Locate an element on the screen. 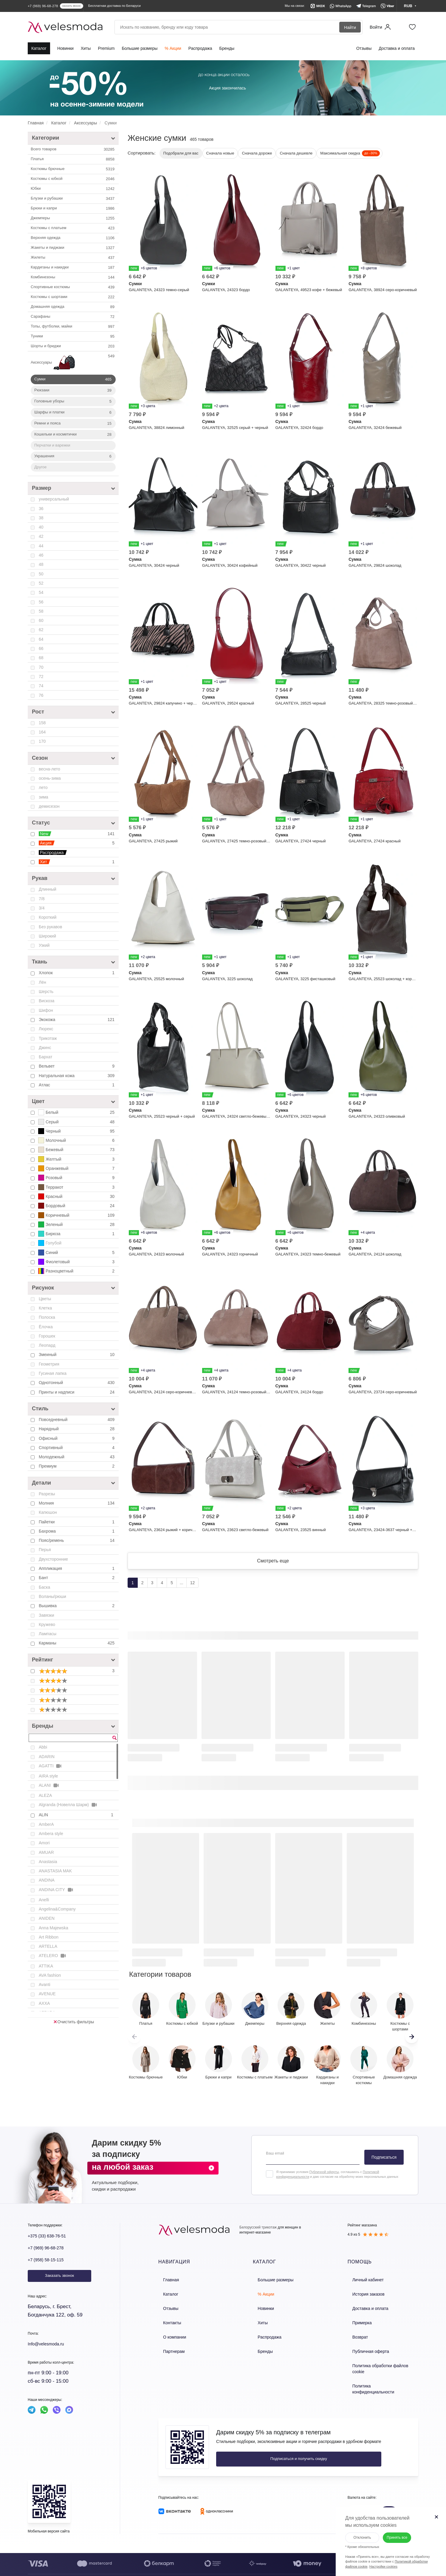 This screenshot has width=446, height=2576. Amori is located at coordinates (44, 1842).